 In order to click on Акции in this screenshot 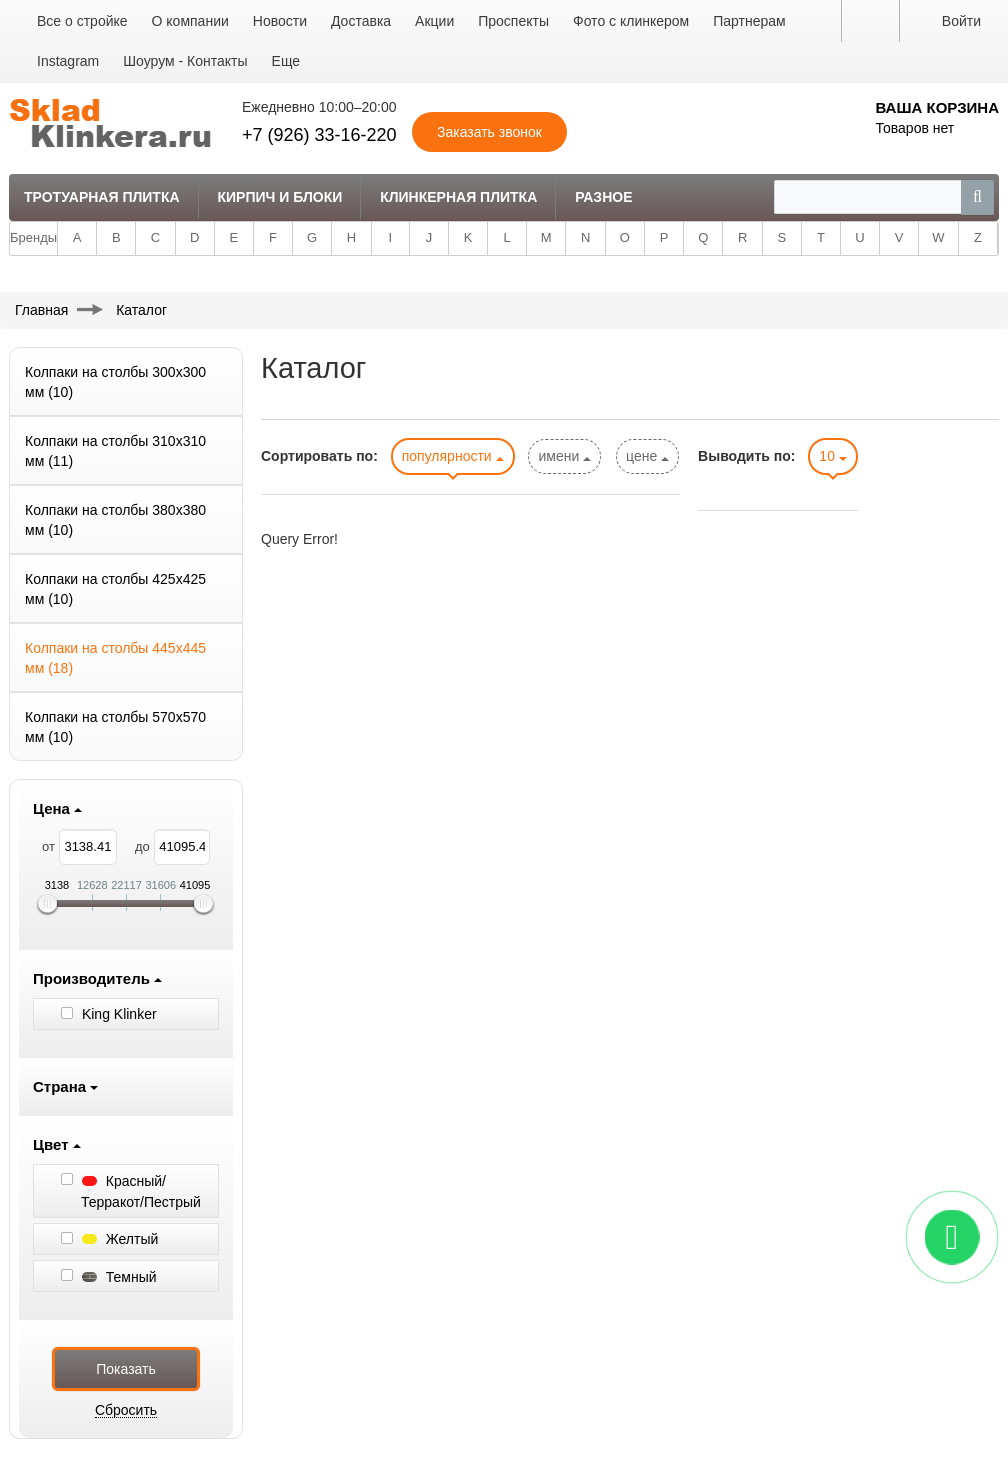, I will do `click(434, 21)`.